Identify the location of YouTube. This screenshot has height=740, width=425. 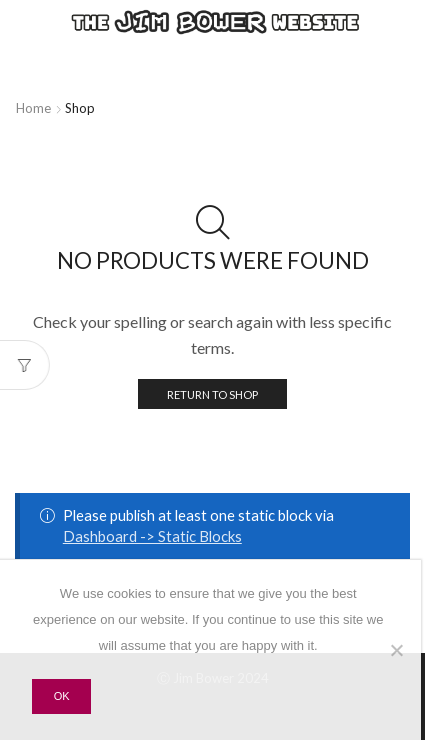
(381, 73).